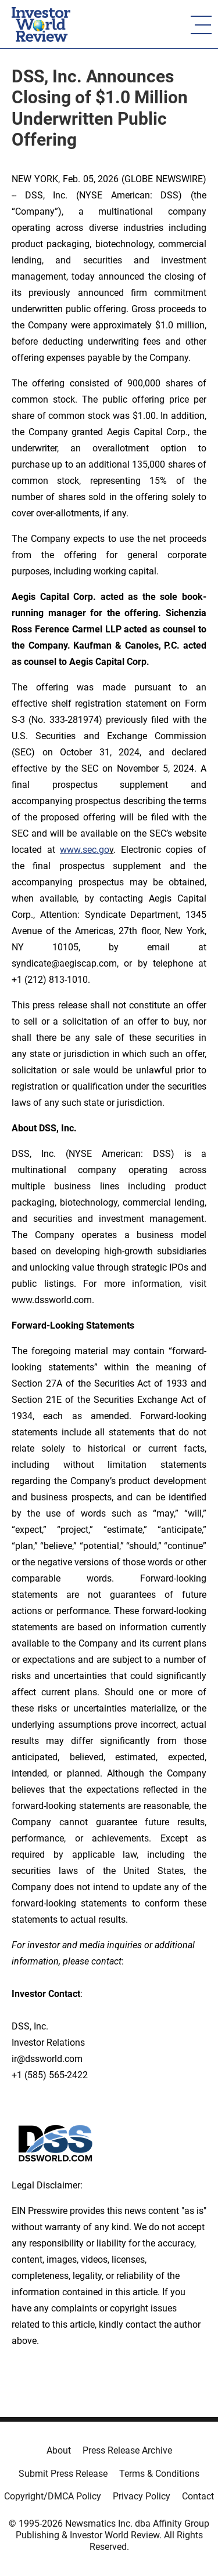  I want to click on Copyright/DMCA Policy, so click(52, 2496).